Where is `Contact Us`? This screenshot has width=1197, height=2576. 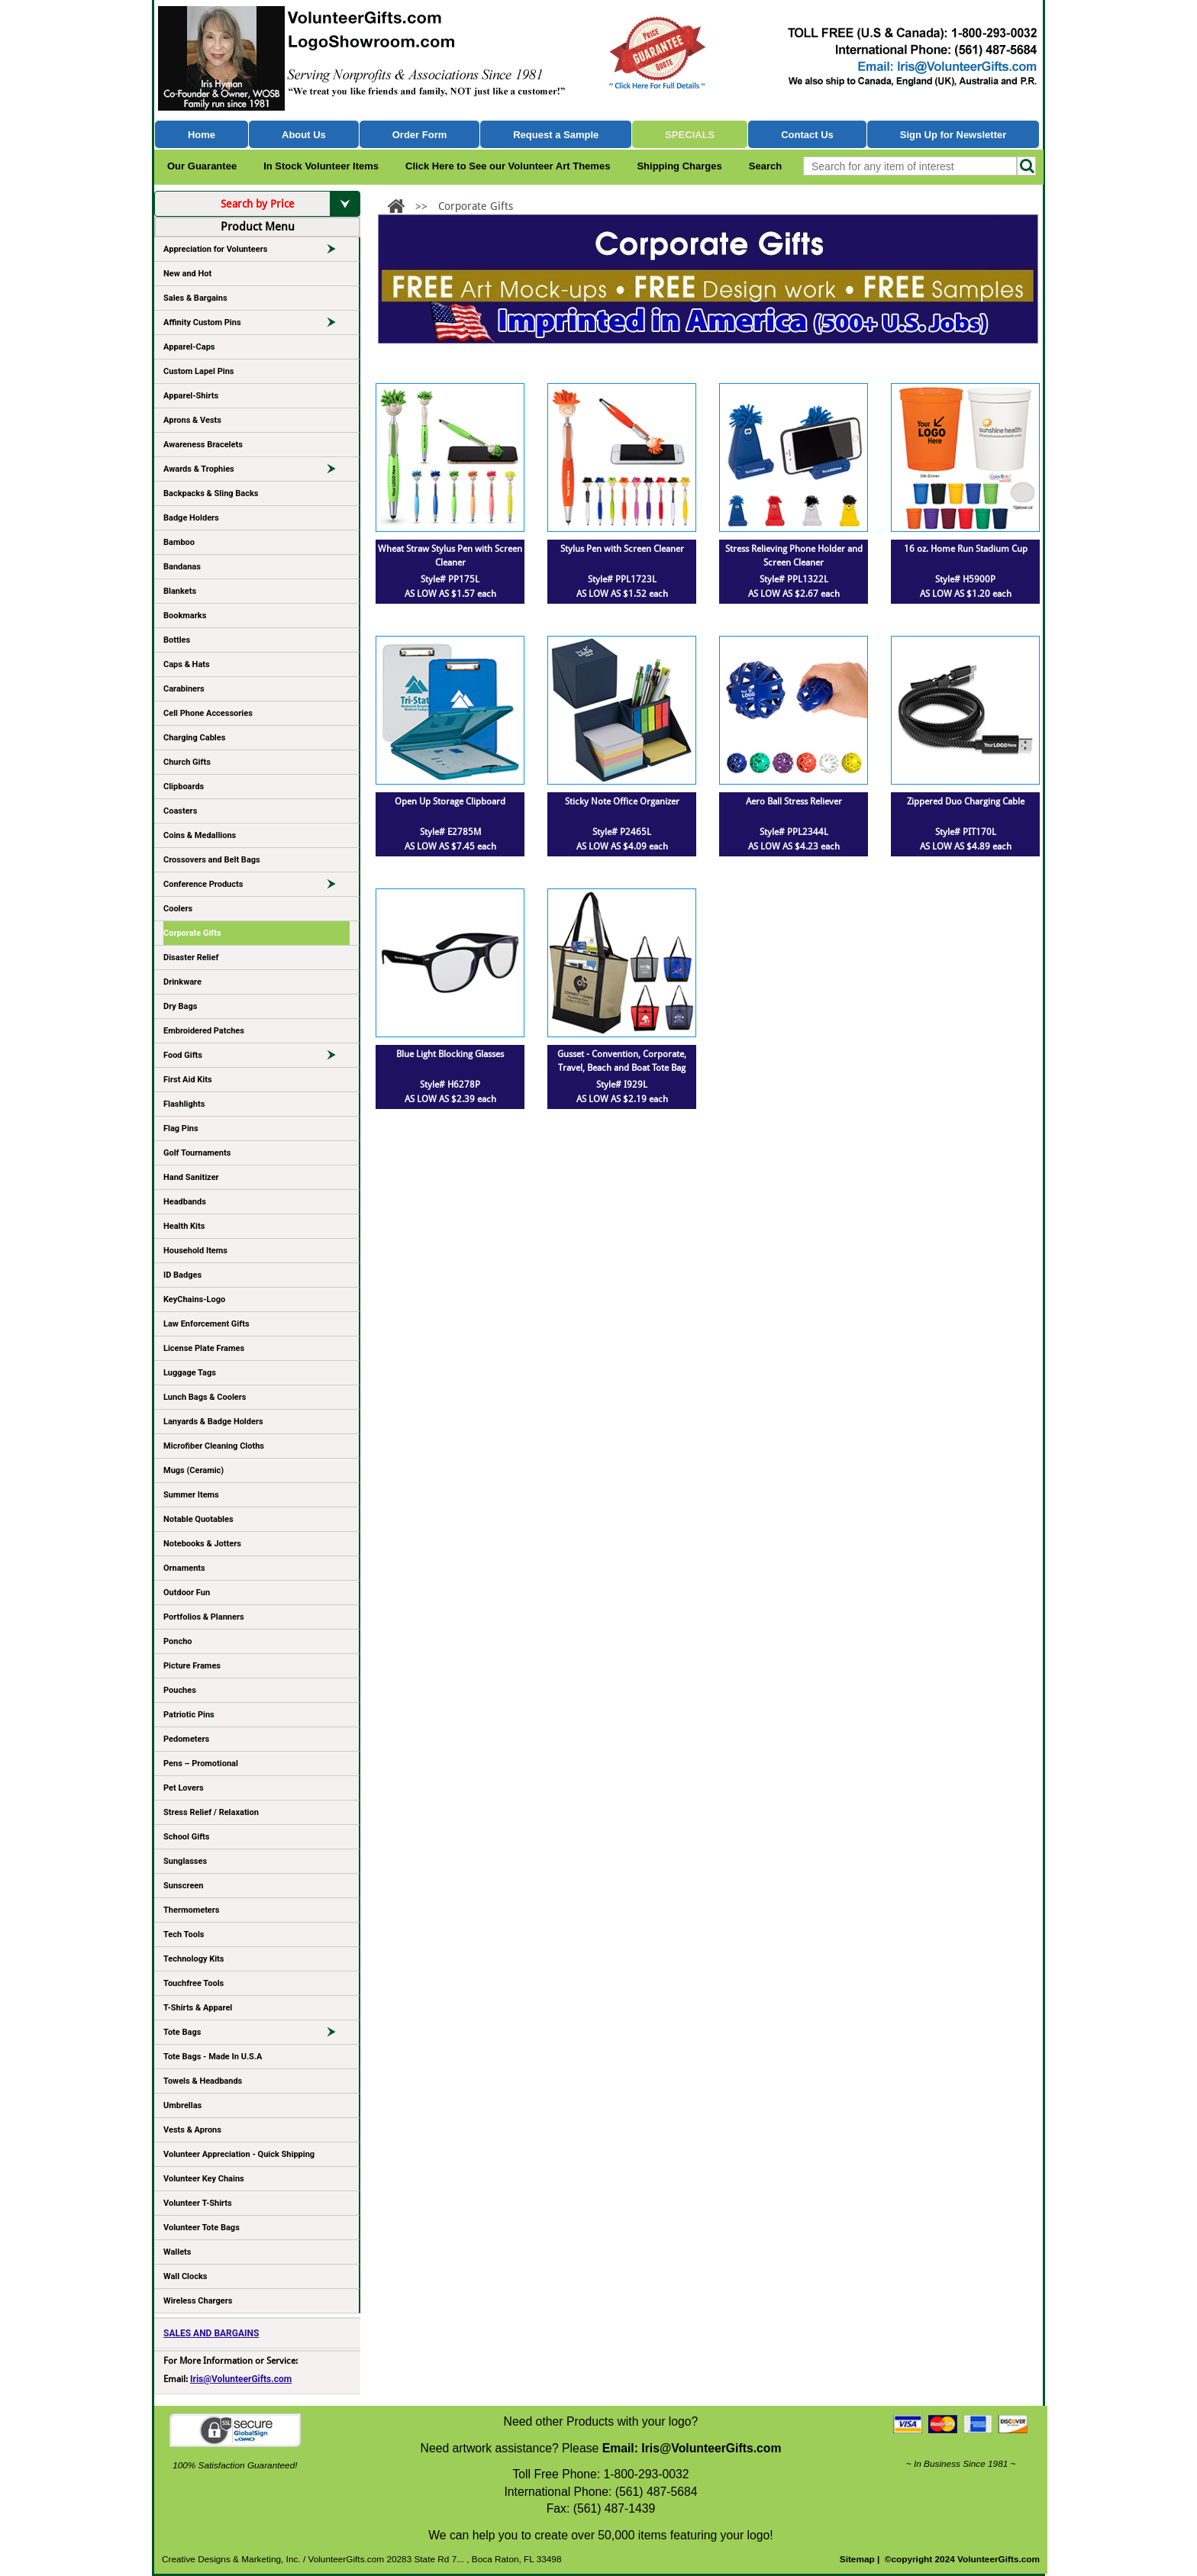 Contact Us is located at coordinates (807, 134).